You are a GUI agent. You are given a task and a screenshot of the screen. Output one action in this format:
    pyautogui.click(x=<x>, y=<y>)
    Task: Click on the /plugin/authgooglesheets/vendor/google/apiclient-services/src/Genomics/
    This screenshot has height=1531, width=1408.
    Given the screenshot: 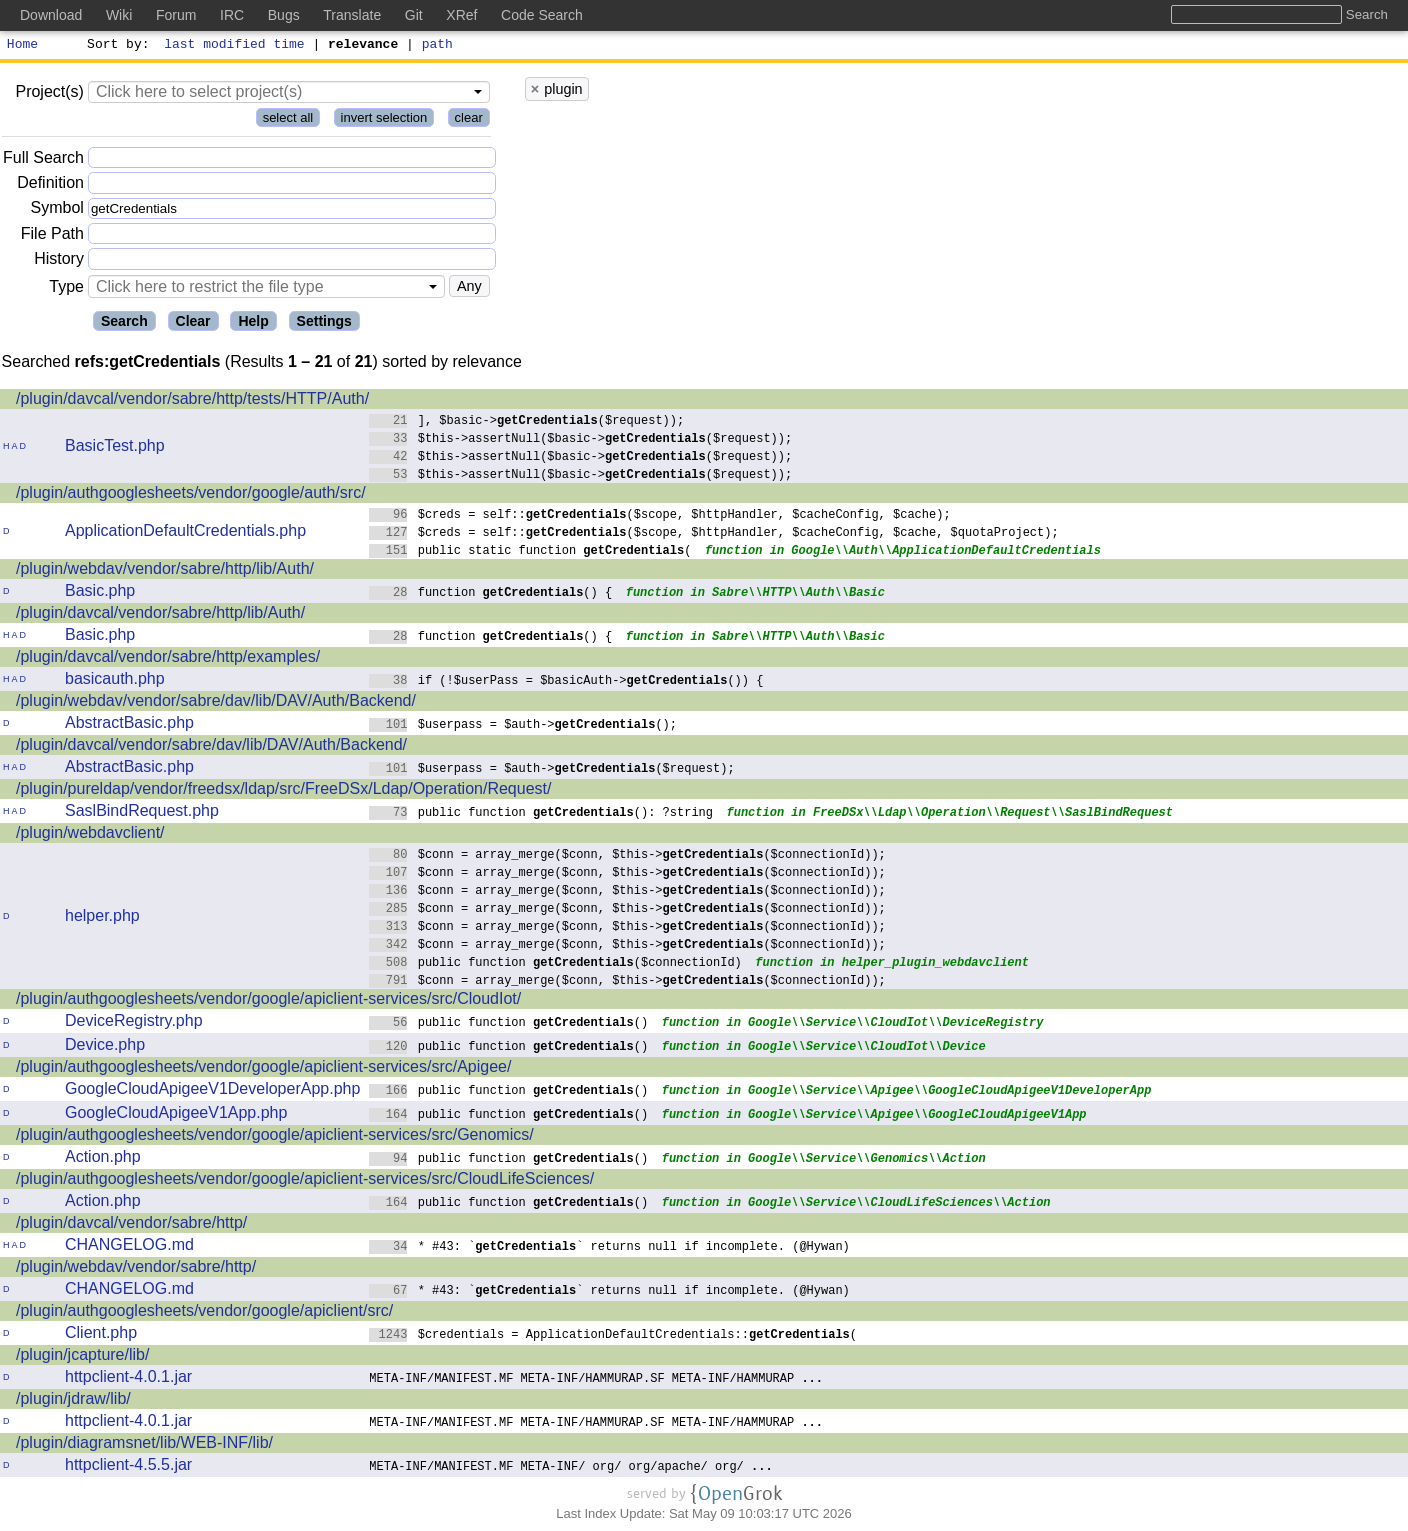 What is the action you would take?
    pyautogui.click(x=275, y=1137)
    